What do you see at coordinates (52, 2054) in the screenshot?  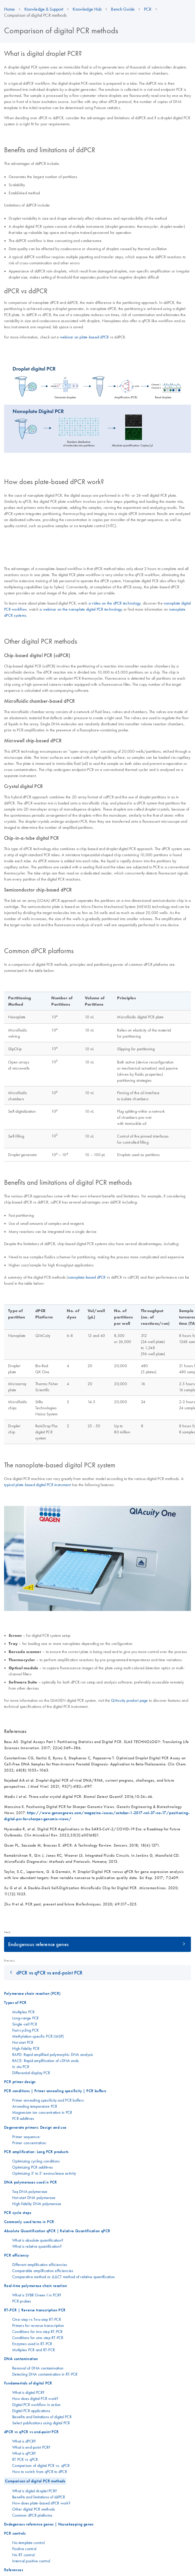 I see `RAPD: Rapid amplified polymorphic DNA analysis` at bounding box center [52, 2054].